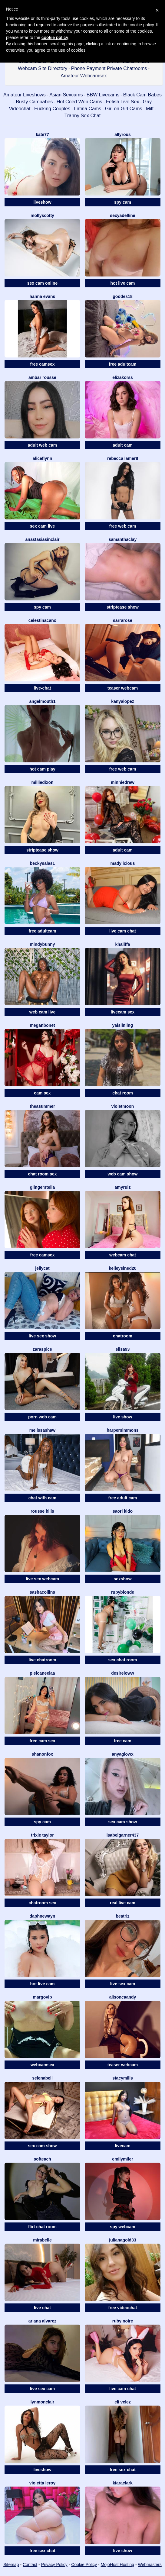  I want to click on chatroom sex, so click(42, 1902).